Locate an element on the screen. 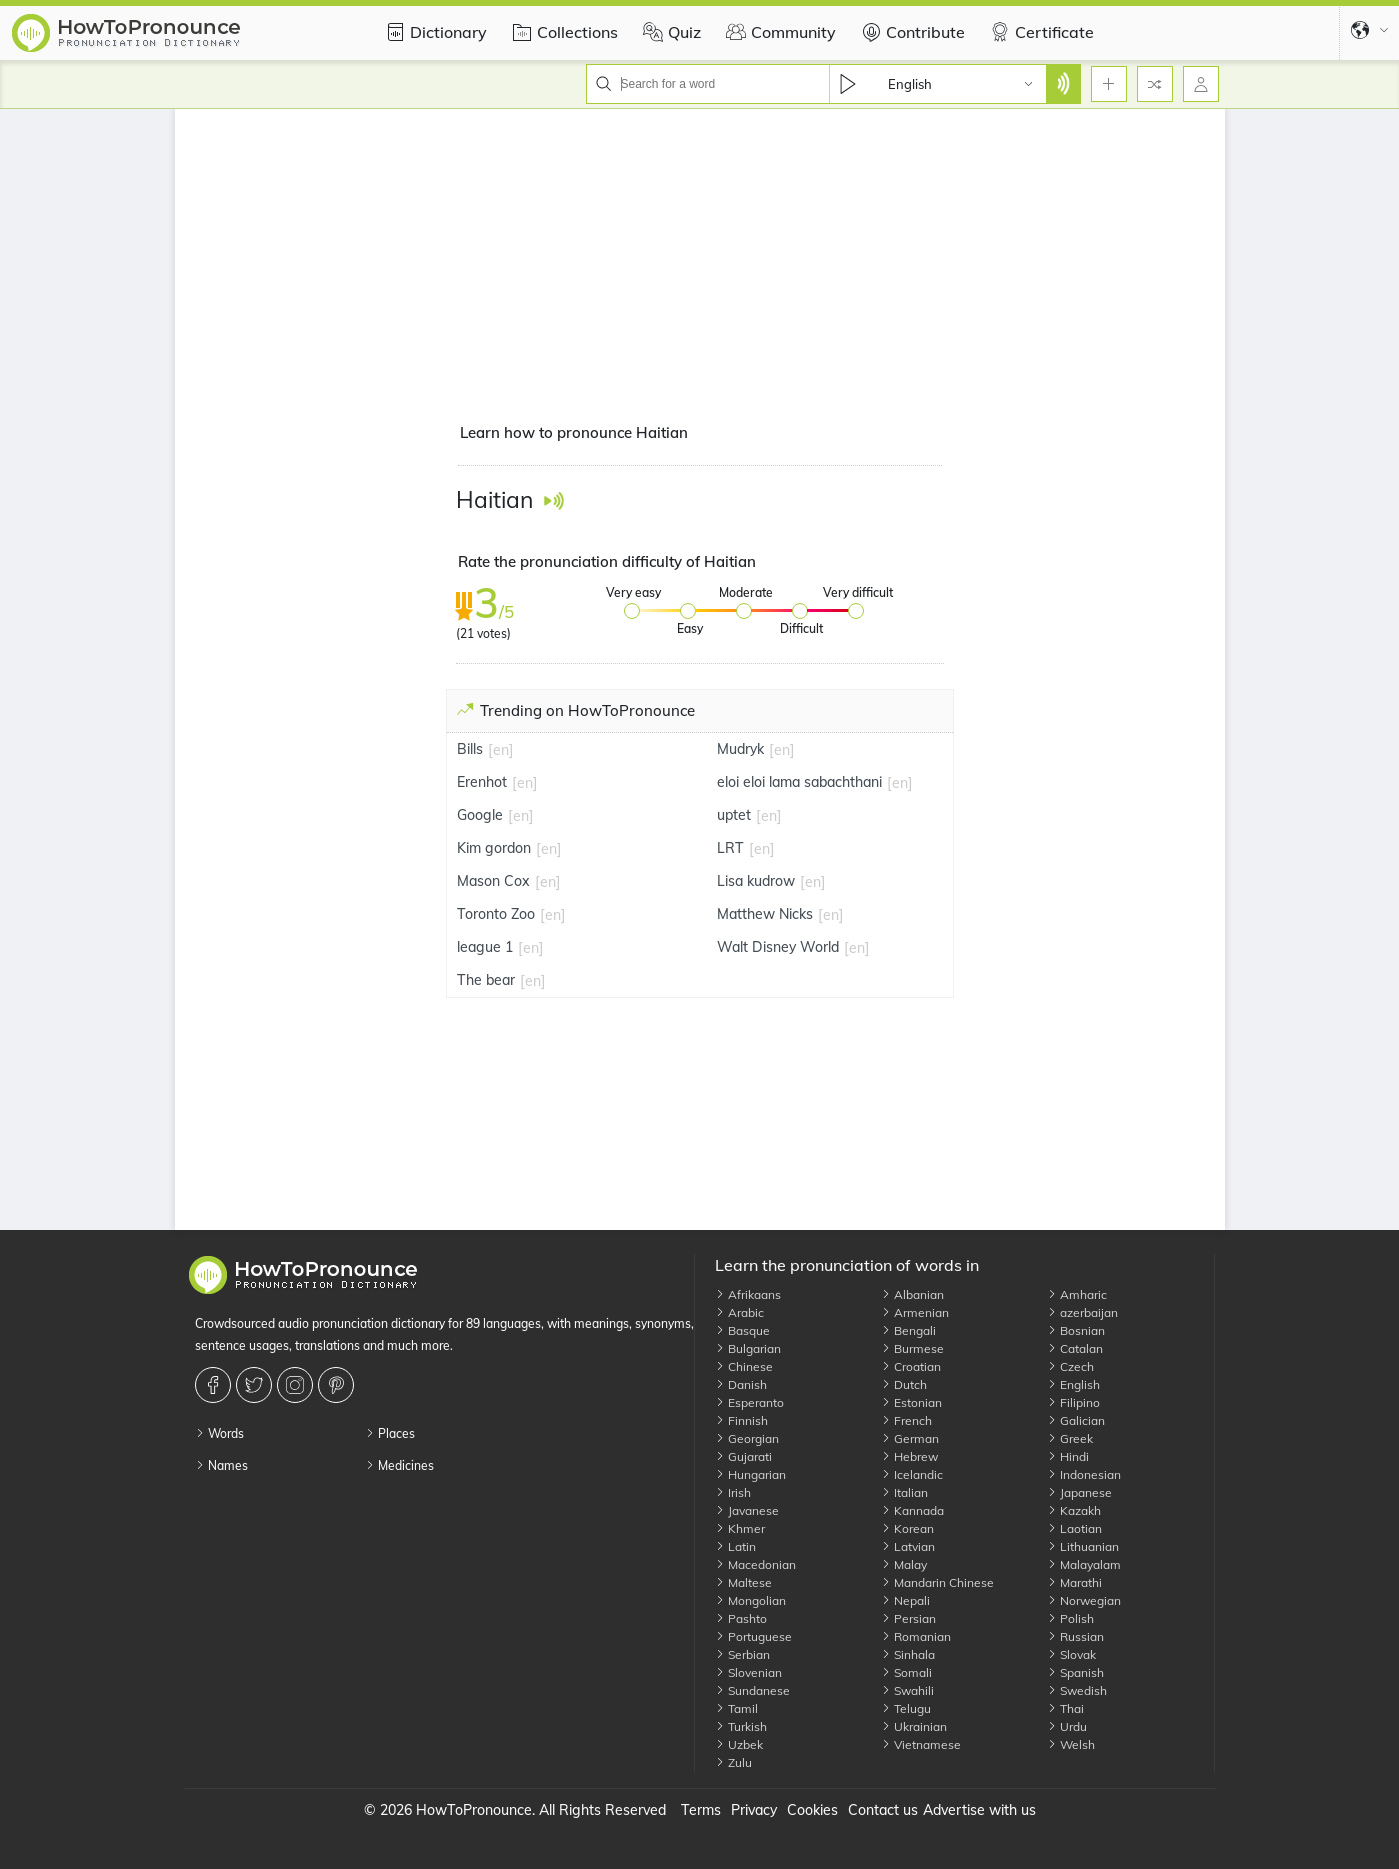  Google is located at coordinates (480, 815).